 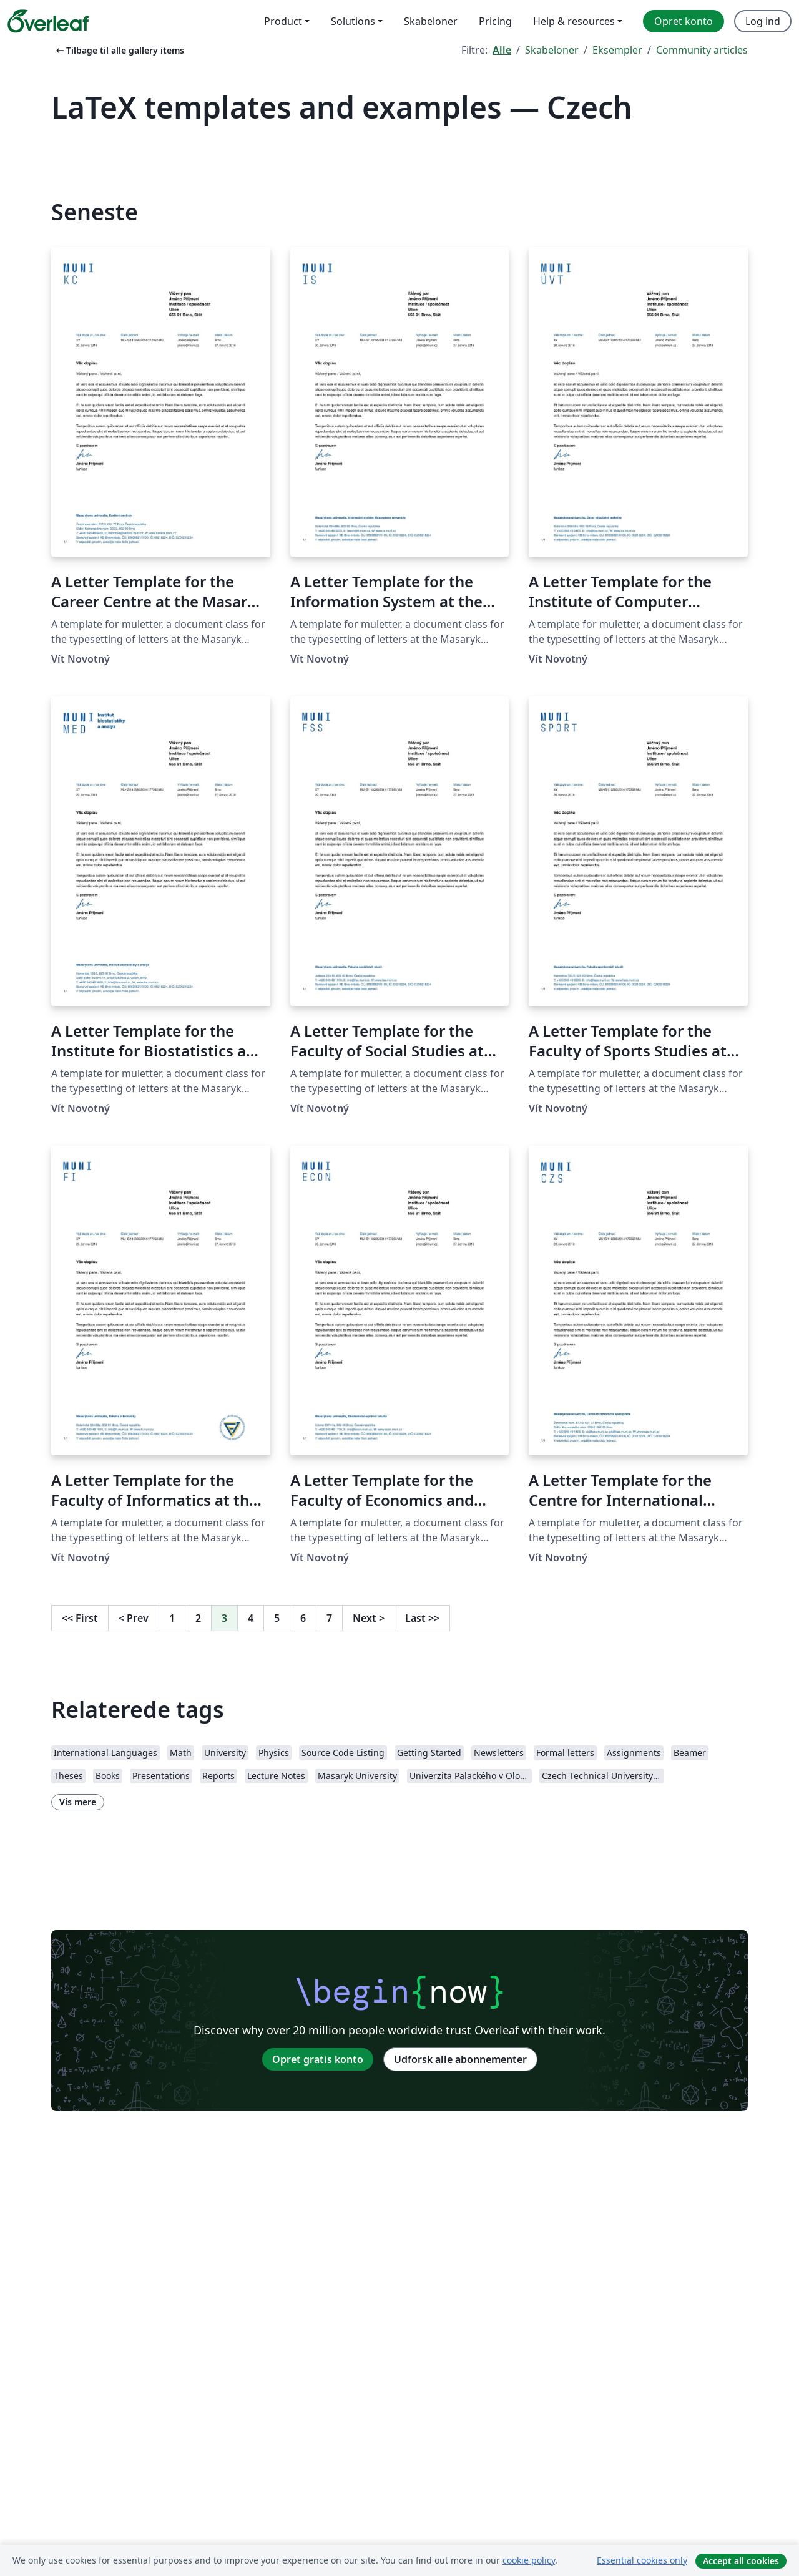 What do you see at coordinates (762, 21) in the screenshot?
I see `Log ind [menuitem]` at bounding box center [762, 21].